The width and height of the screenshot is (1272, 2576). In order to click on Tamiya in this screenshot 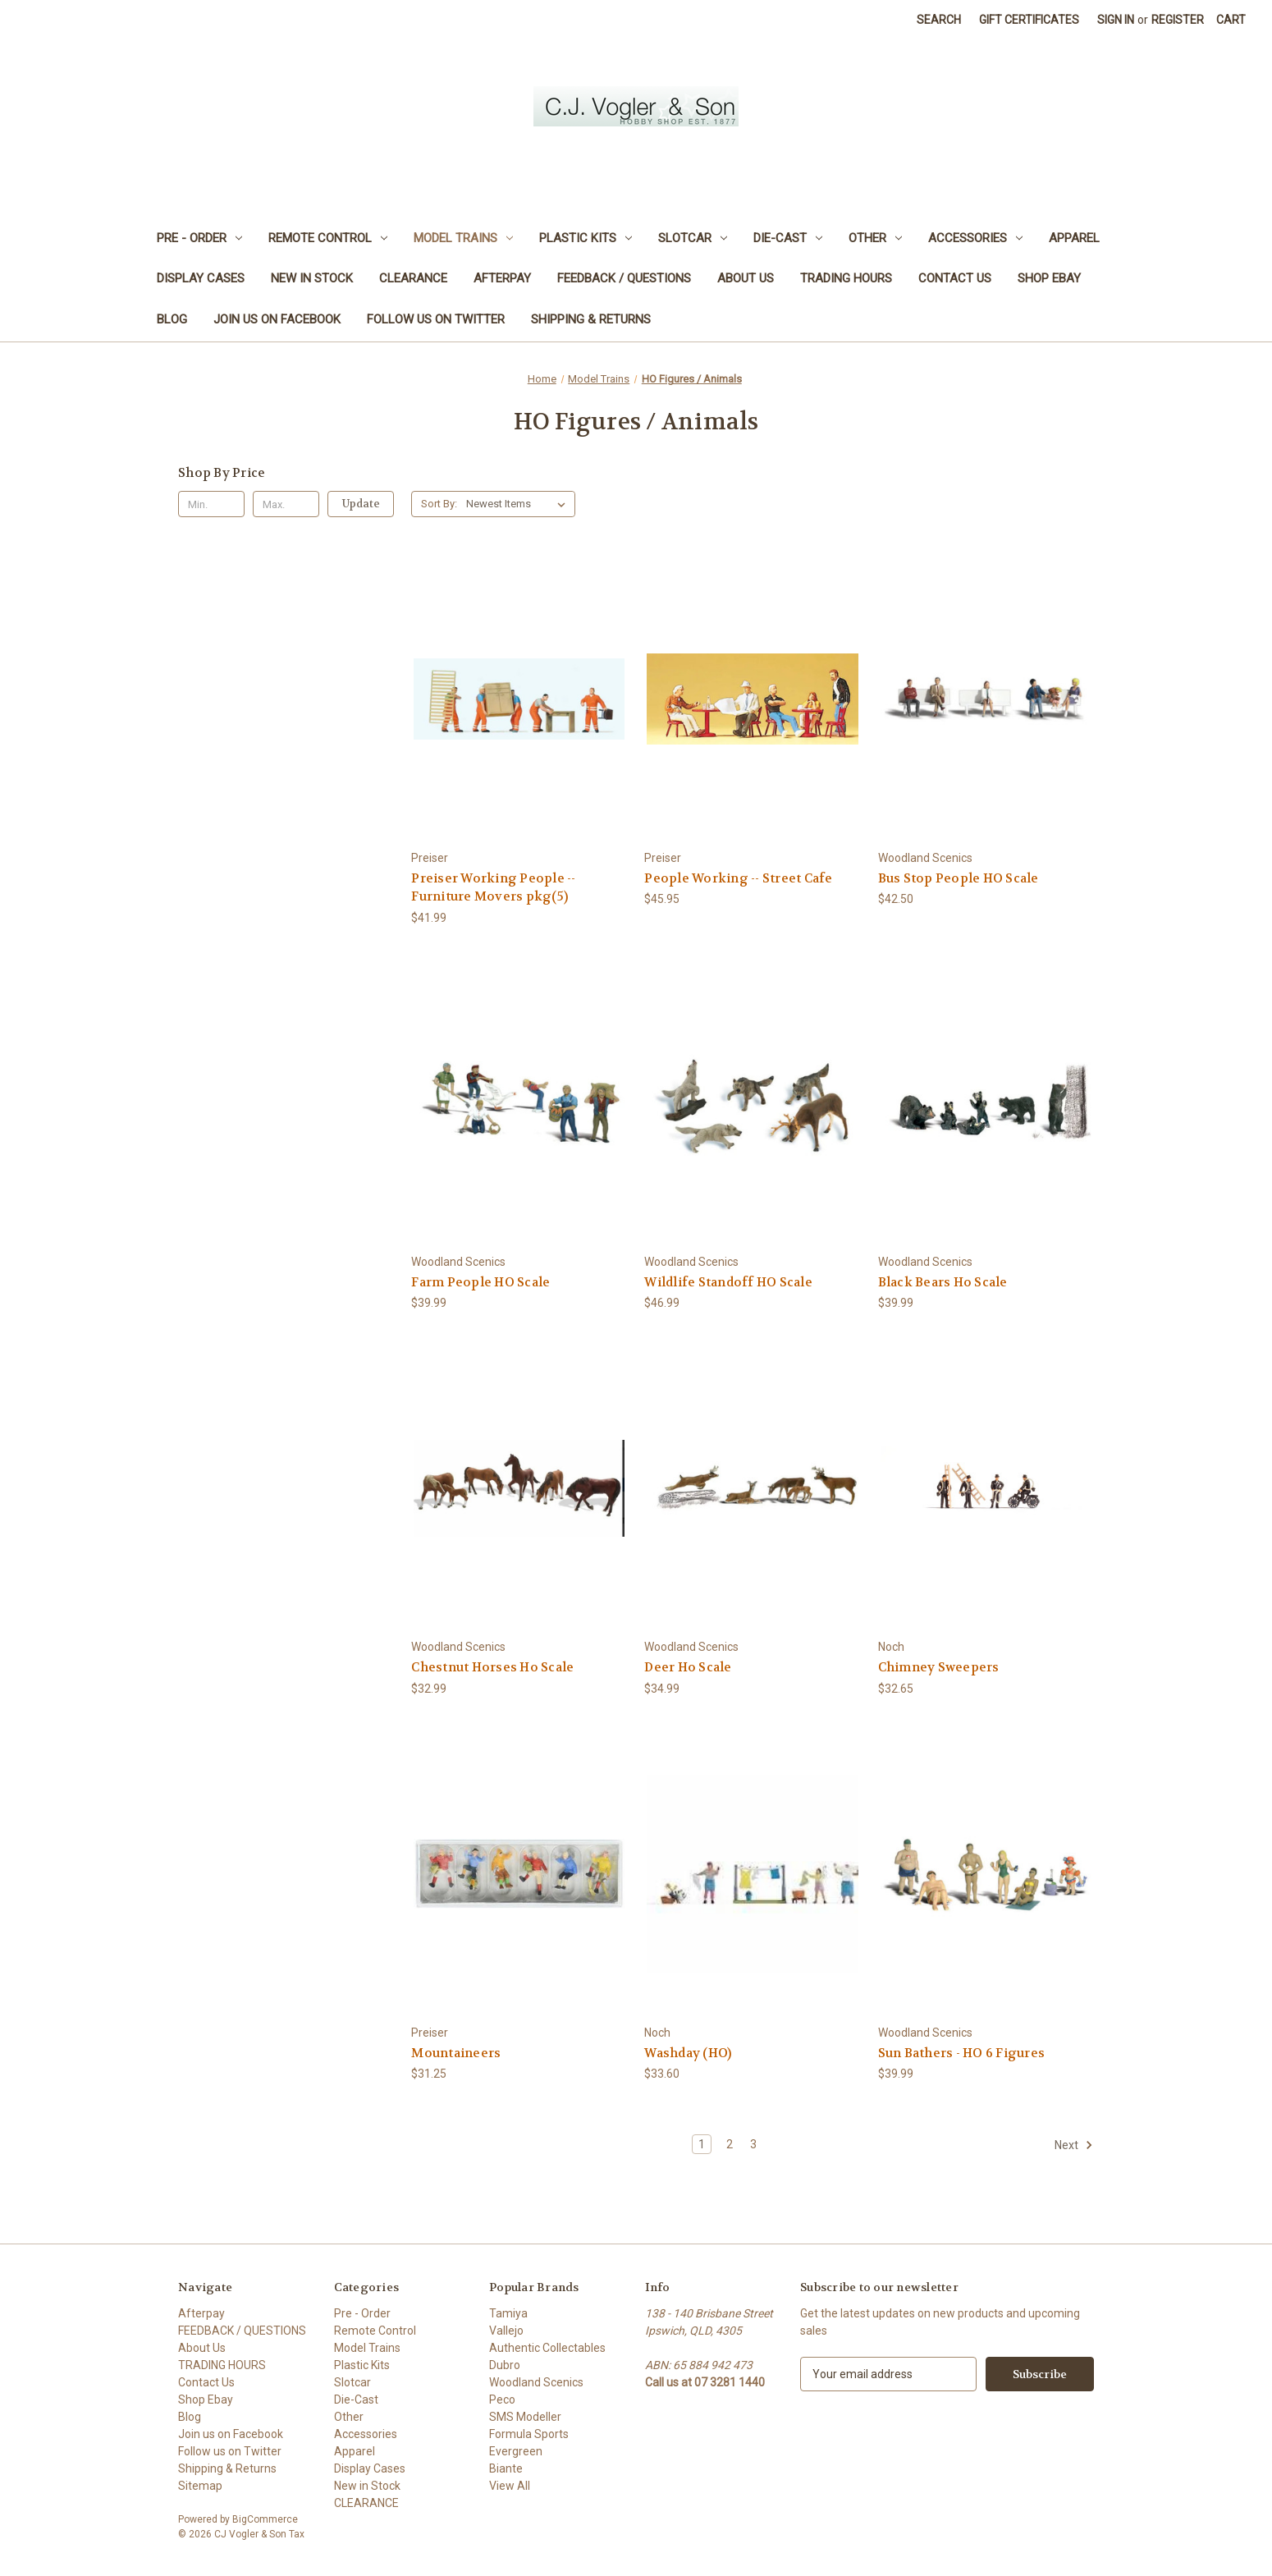, I will do `click(508, 2313)`.